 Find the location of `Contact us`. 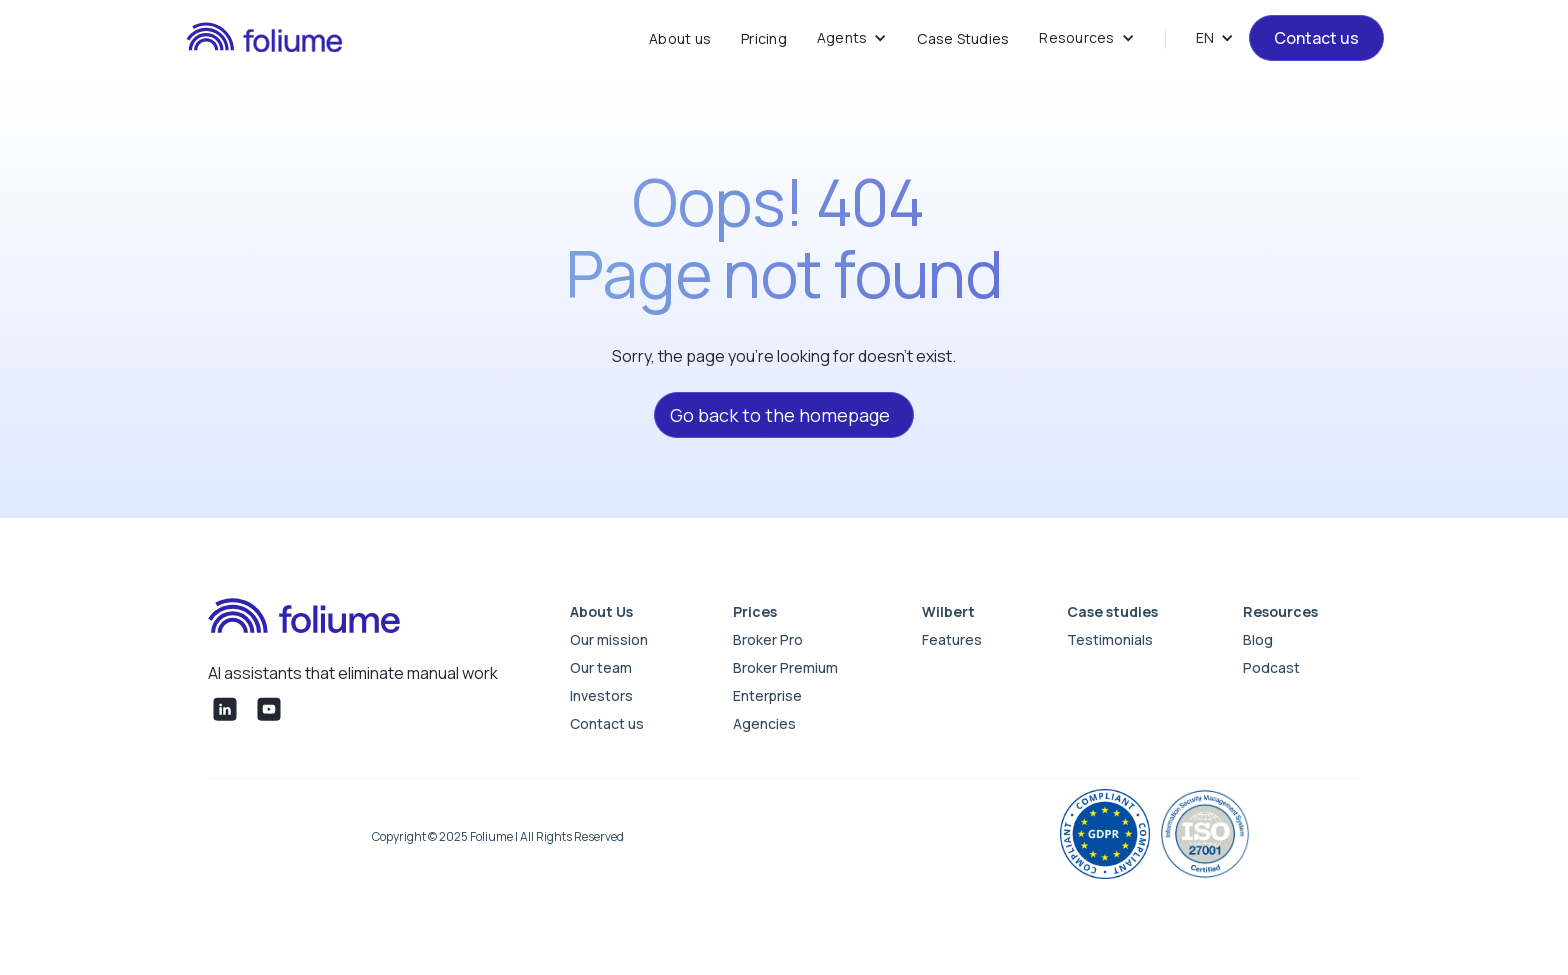

Contact us is located at coordinates (1316, 38).